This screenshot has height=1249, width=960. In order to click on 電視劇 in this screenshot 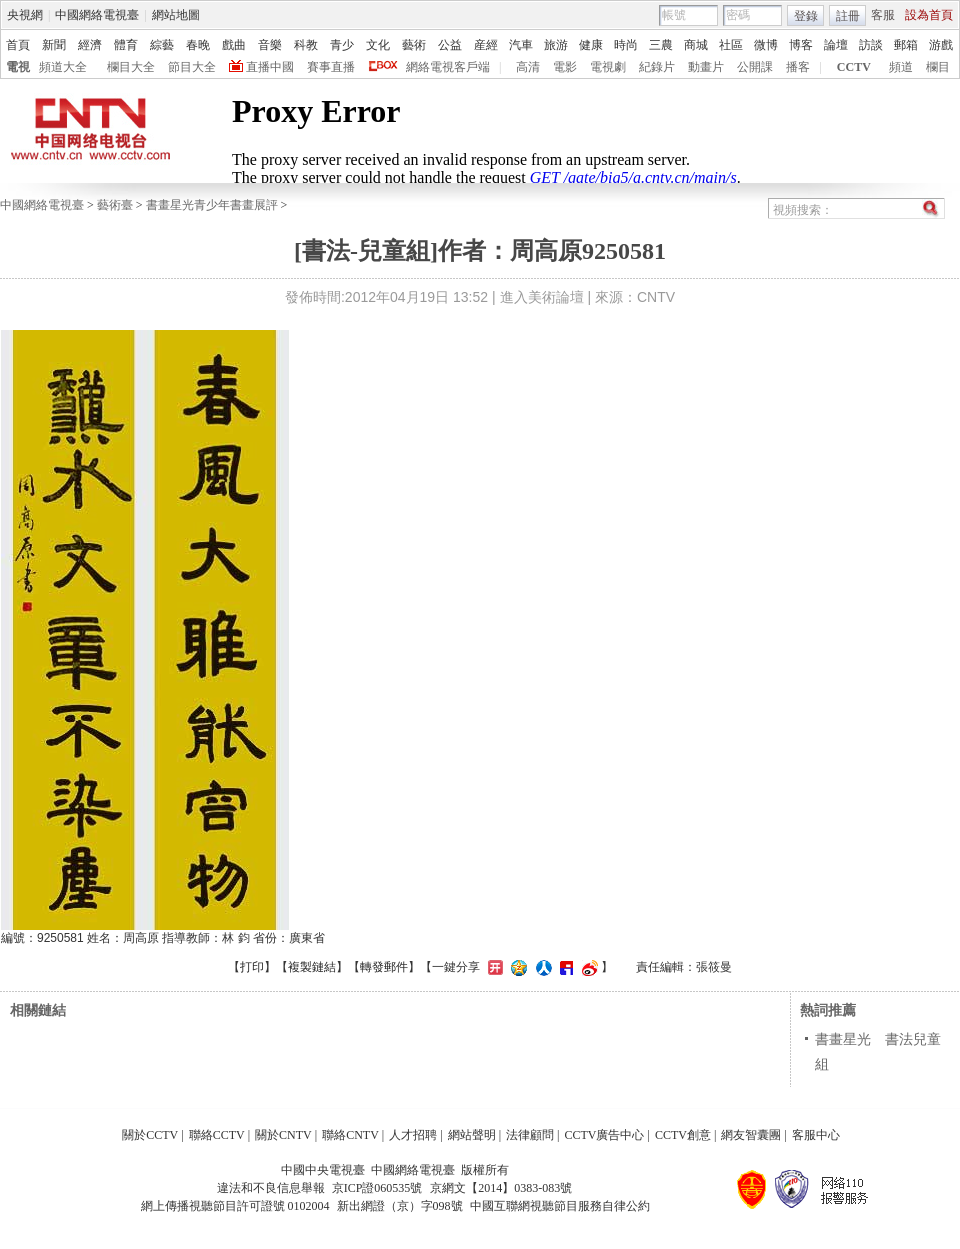, I will do `click(608, 67)`.